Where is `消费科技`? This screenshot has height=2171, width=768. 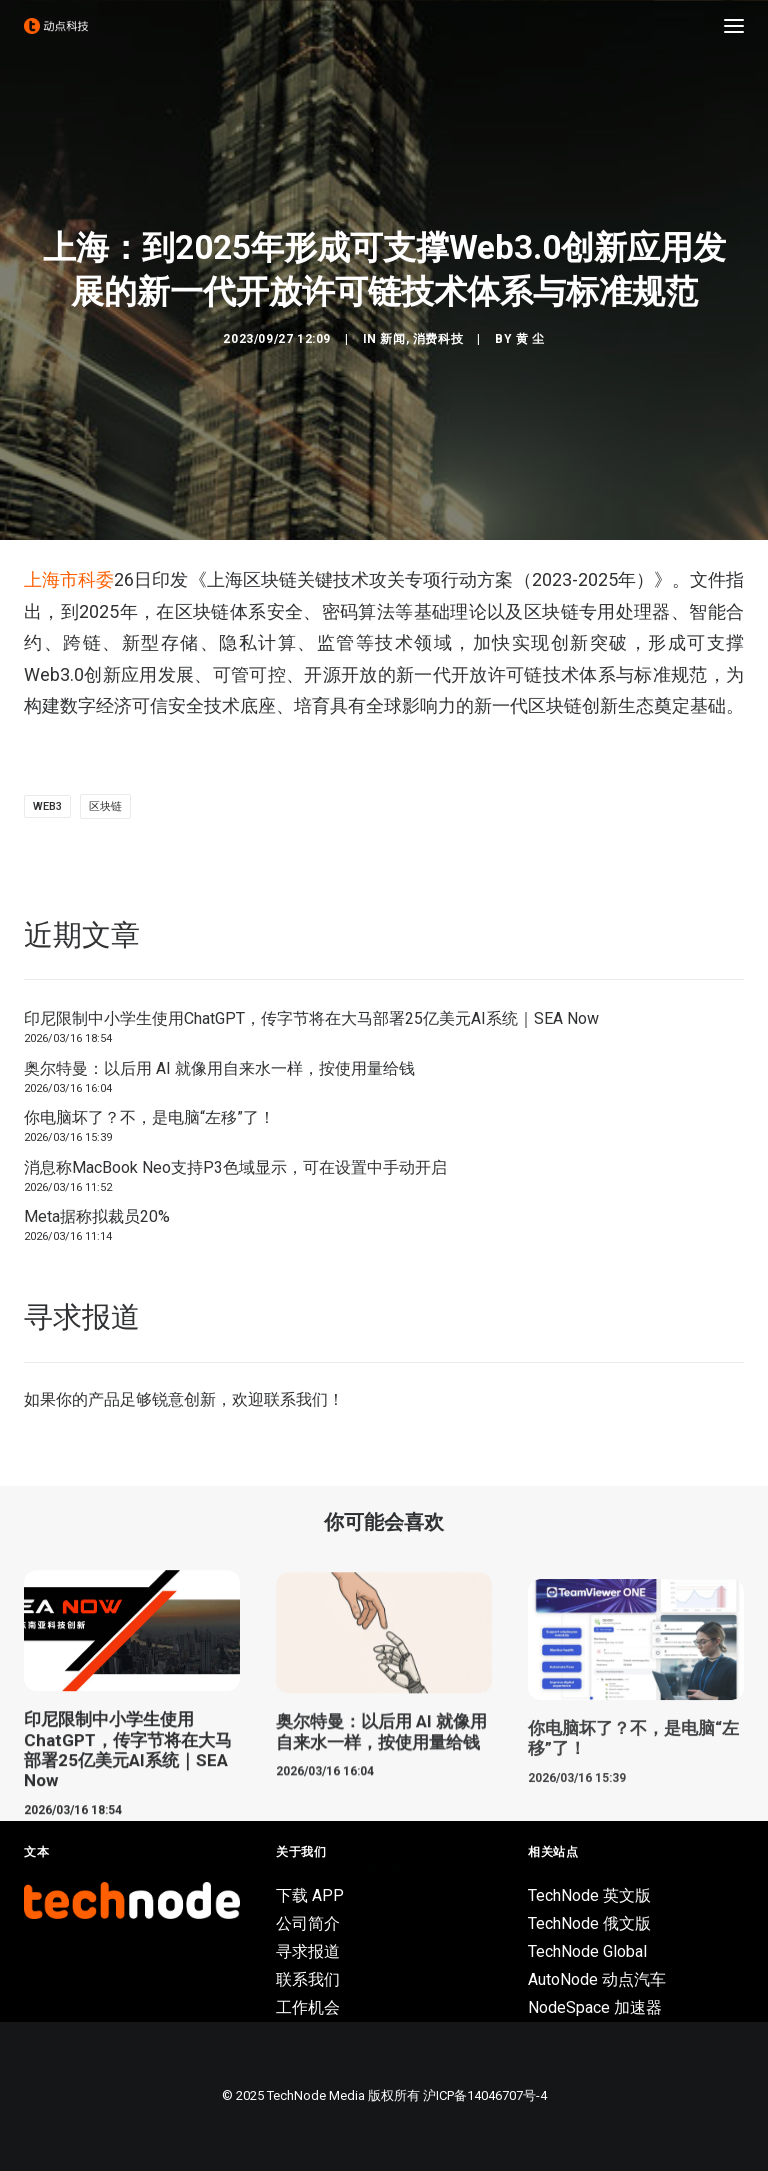 消费科技 is located at coordinates (438, 339).